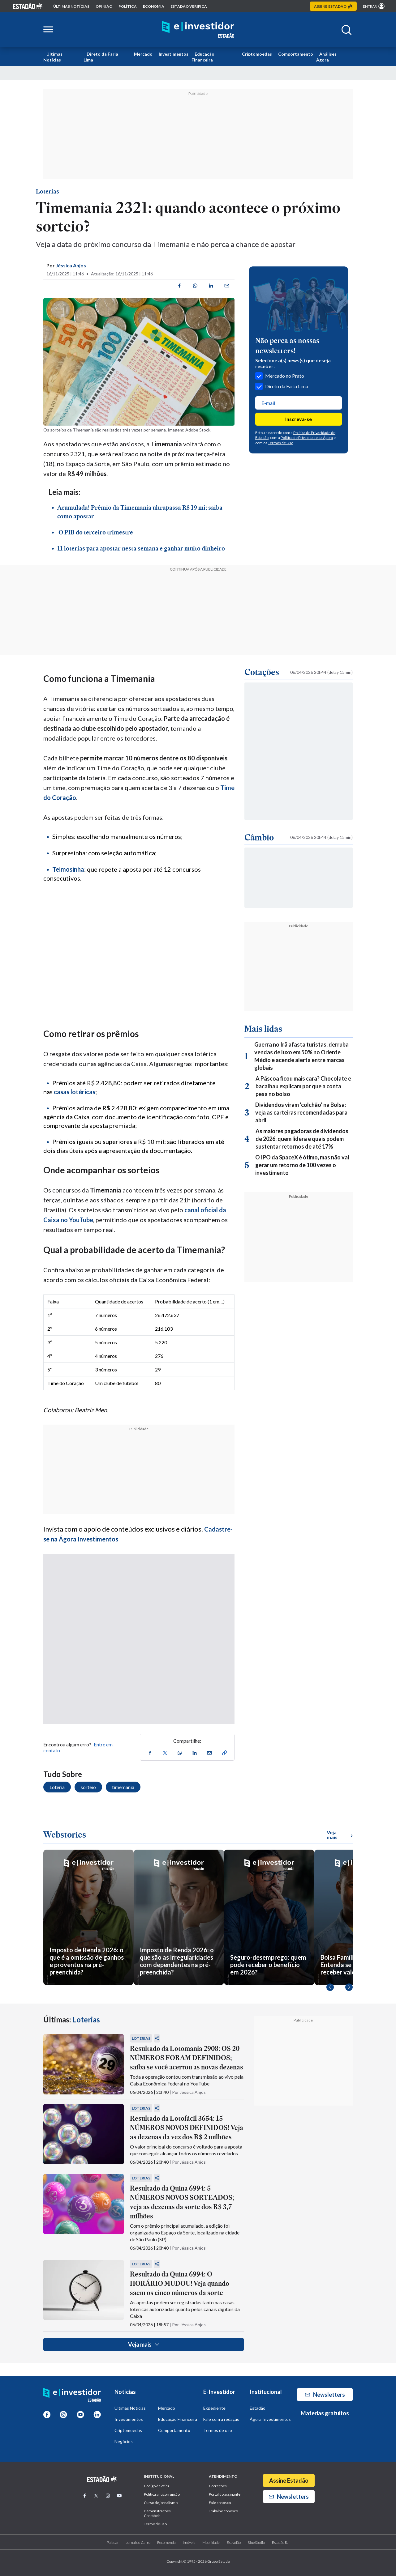 This screenshot has width=396, height=2576. Describe the element at coordinates (143, 54) in the screenshot. I see `Mercado` at that location.